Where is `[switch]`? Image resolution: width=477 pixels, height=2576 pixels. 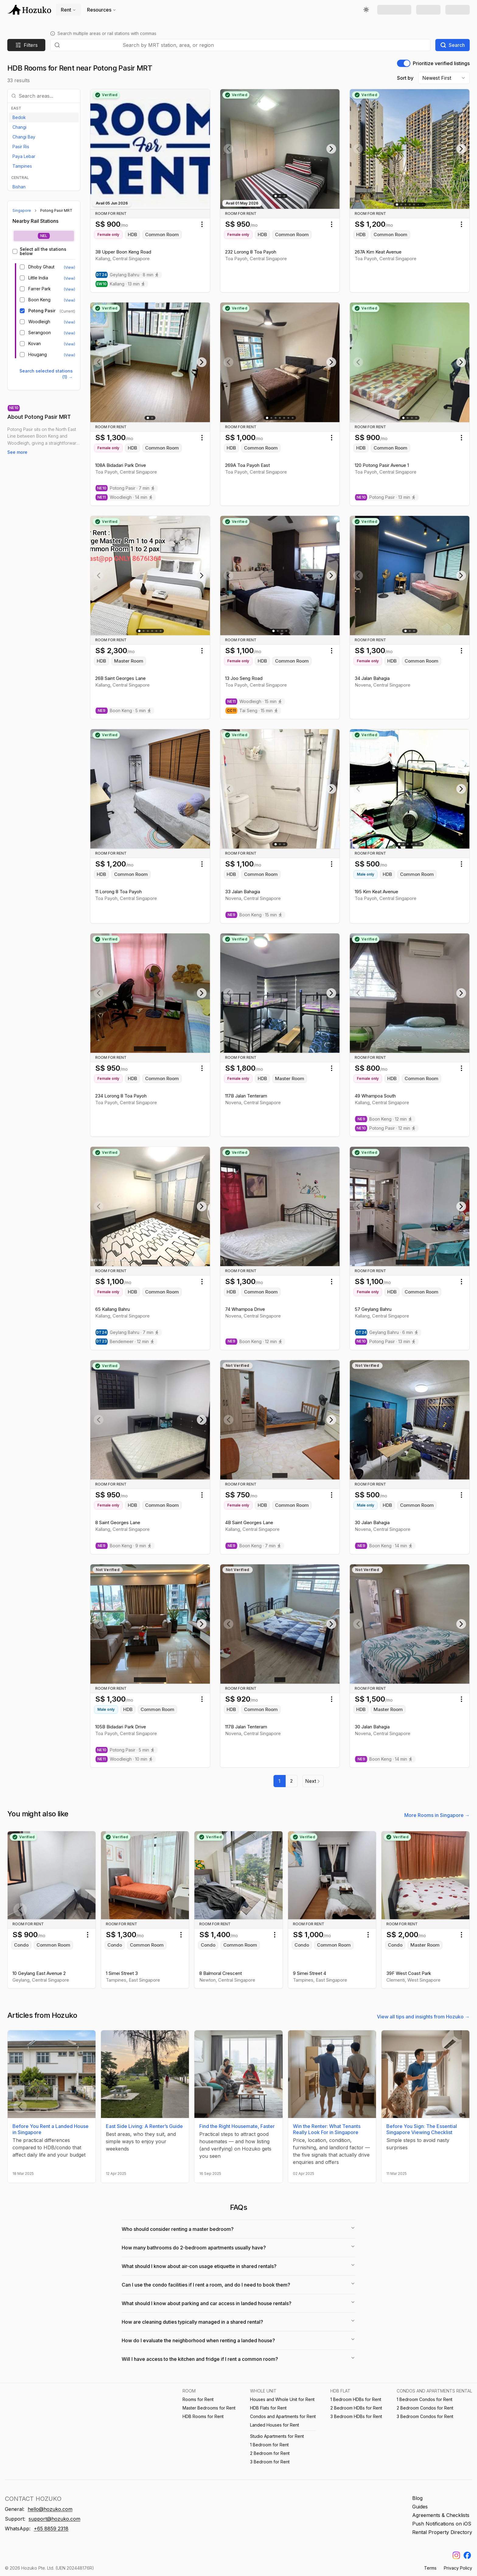
[switch] is located at coordinates (403, 63).